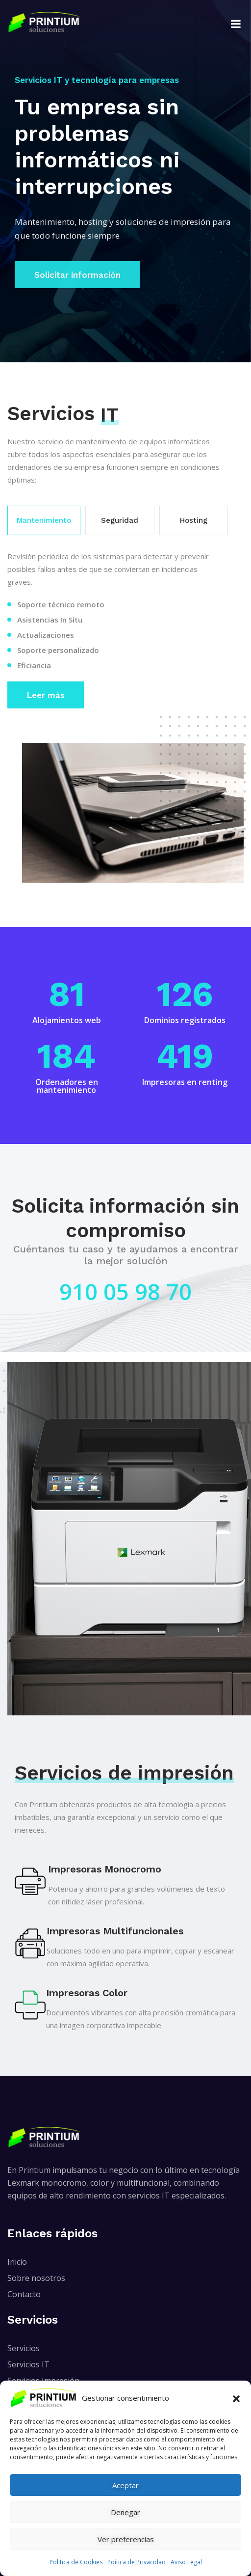 The height and width of the screenshot is (2576, 251). What do you see at coordinates (119, 520) in the screenshot?
I see `Seguridad [tab]` at bounding box center [119, 520].